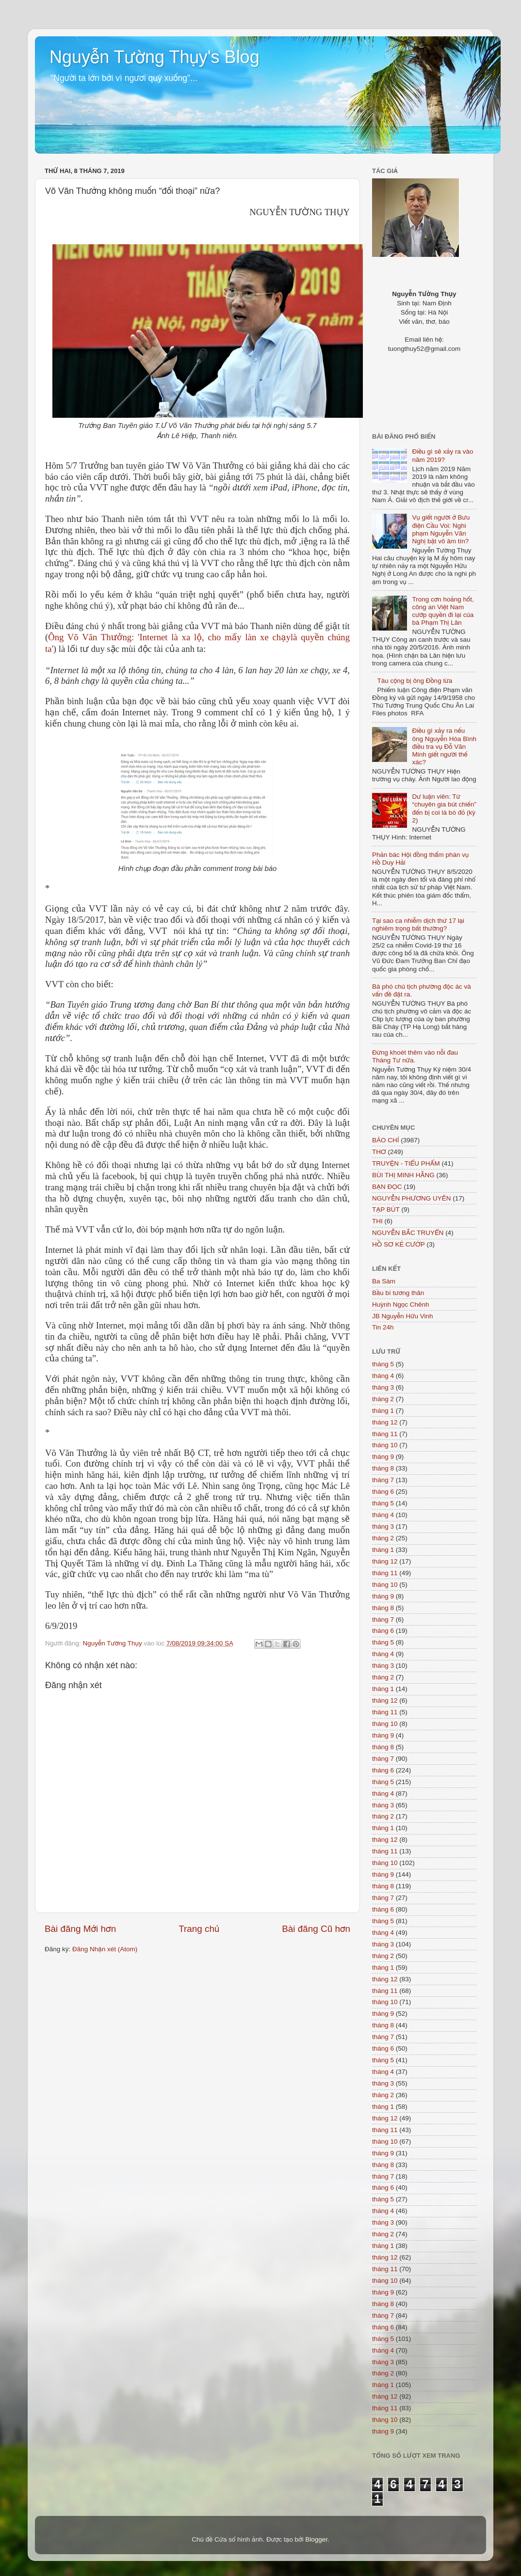 The height and width of the screenshot is (2576, 521). What do you see at coordinates (383, 1399) in the screenshot?
I see `tháng 2` at bounding box center [383, 1399].